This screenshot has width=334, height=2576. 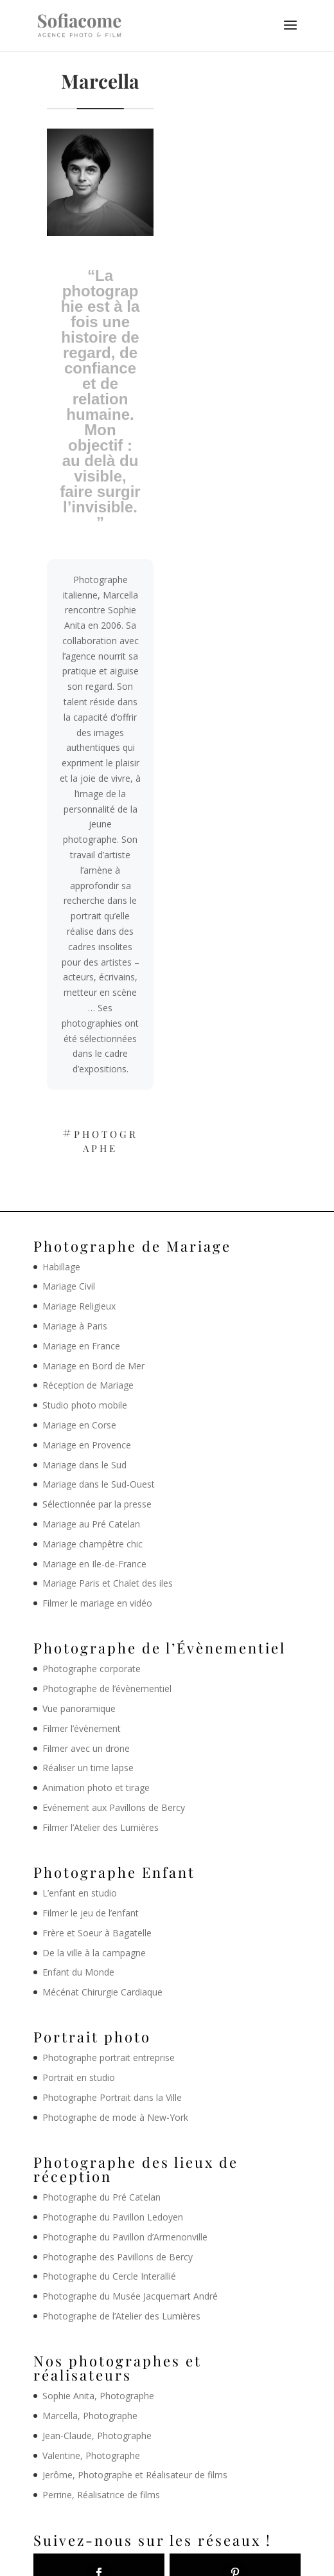 What do you see at coordinates (134, 2475) in the screenshot?
I see `Jerôme, Photographe et Réalisateur de films` at bounding box center [134, 2475].